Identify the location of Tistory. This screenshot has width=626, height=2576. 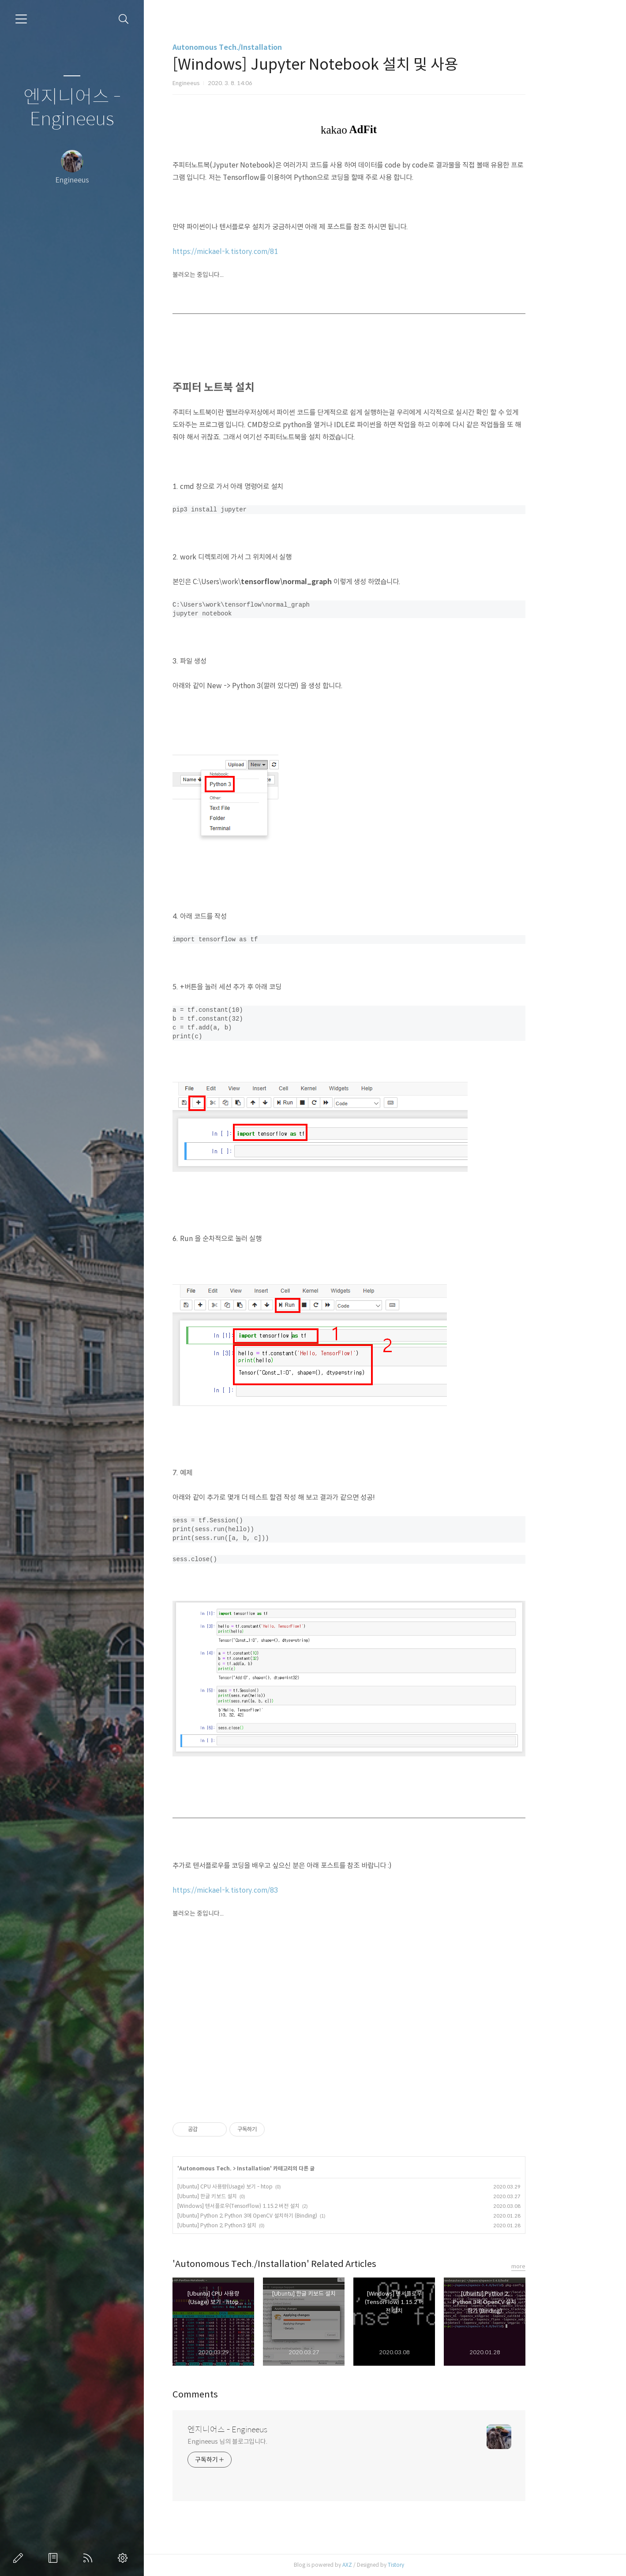
(432, 2564).